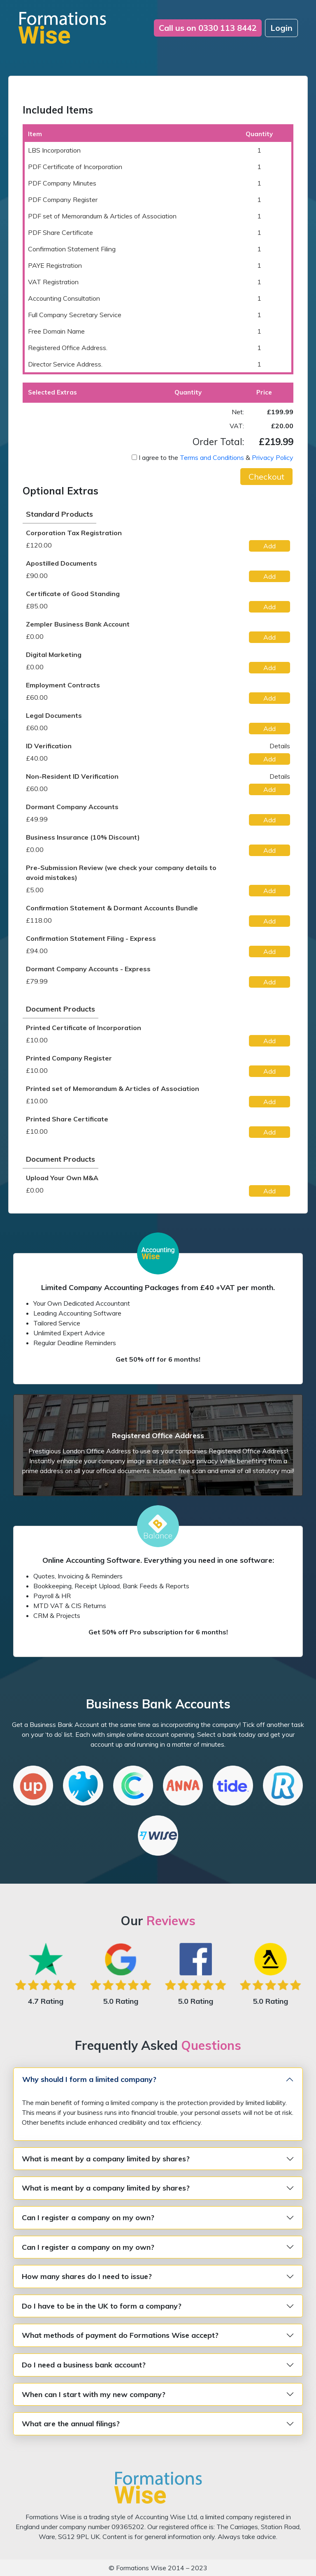 Image resolution: width=316 pixels, height=2576 pixels. Describe the element at coordinates (84, 2364) in the screenshot. I see `Do I need a business bank account?` at that location.